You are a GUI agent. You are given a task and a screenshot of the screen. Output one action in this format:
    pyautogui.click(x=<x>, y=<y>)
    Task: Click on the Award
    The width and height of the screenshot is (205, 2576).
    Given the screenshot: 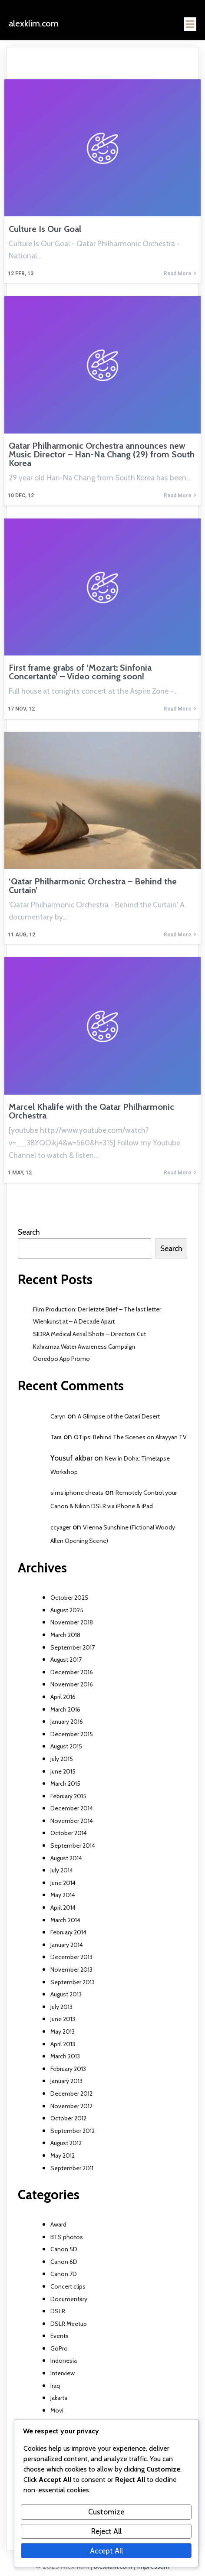 What is the action you would take?
    pyautogui.click(x=58, y=2224)
    